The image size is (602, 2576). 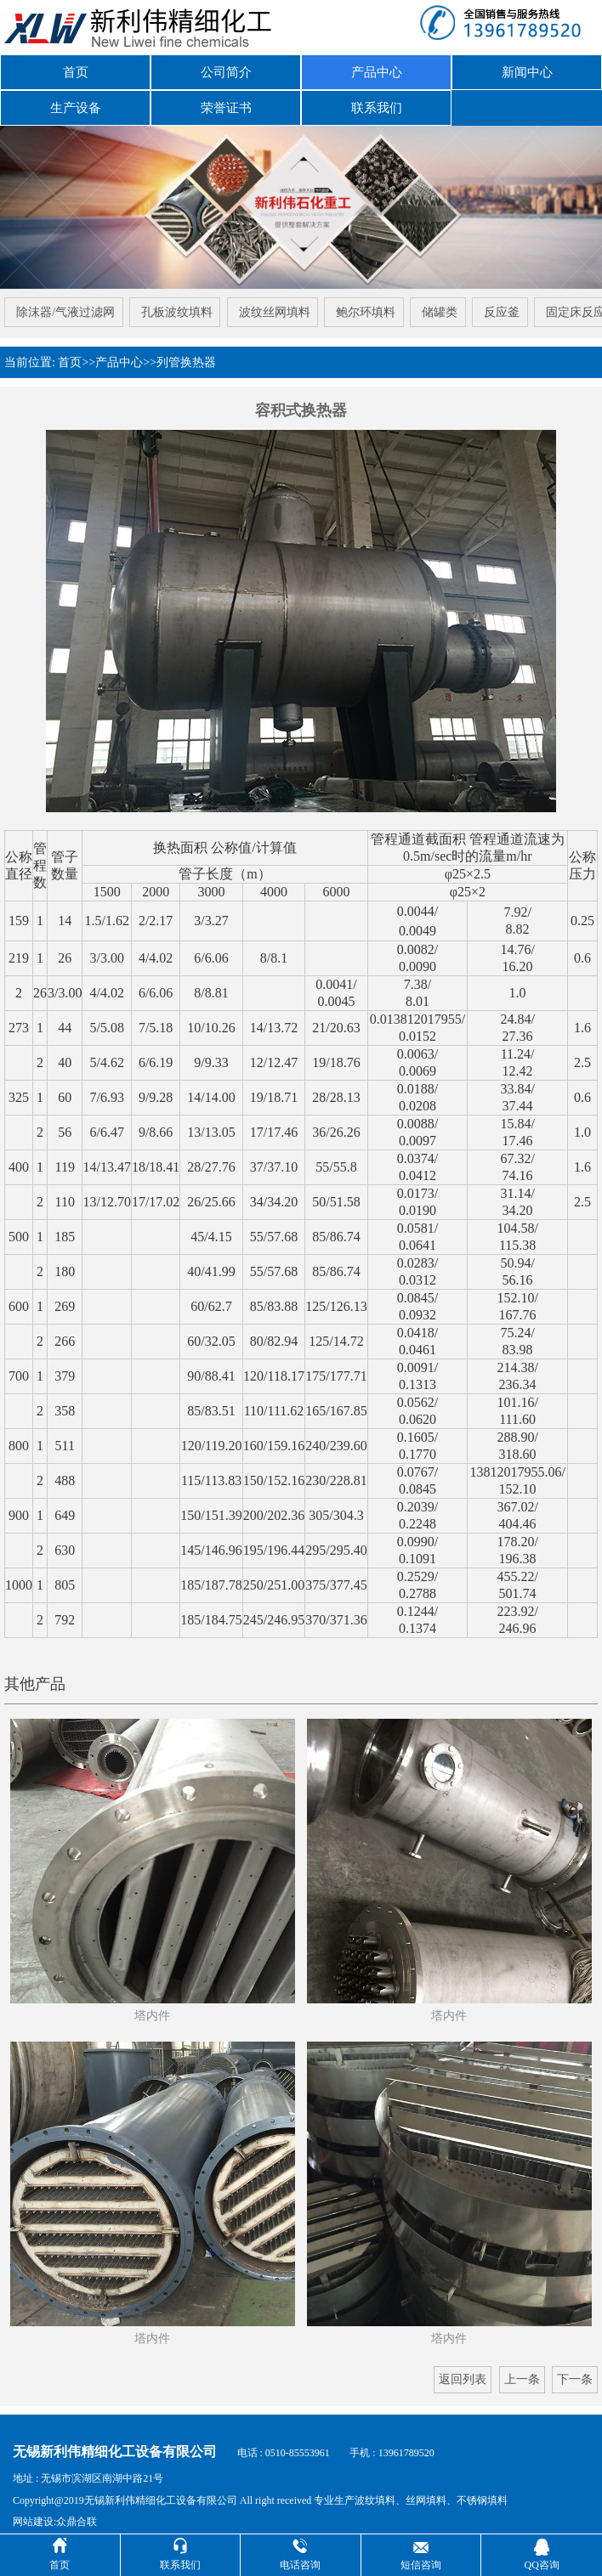 I want to click on 返回列表, so click(x=462, y=2370).